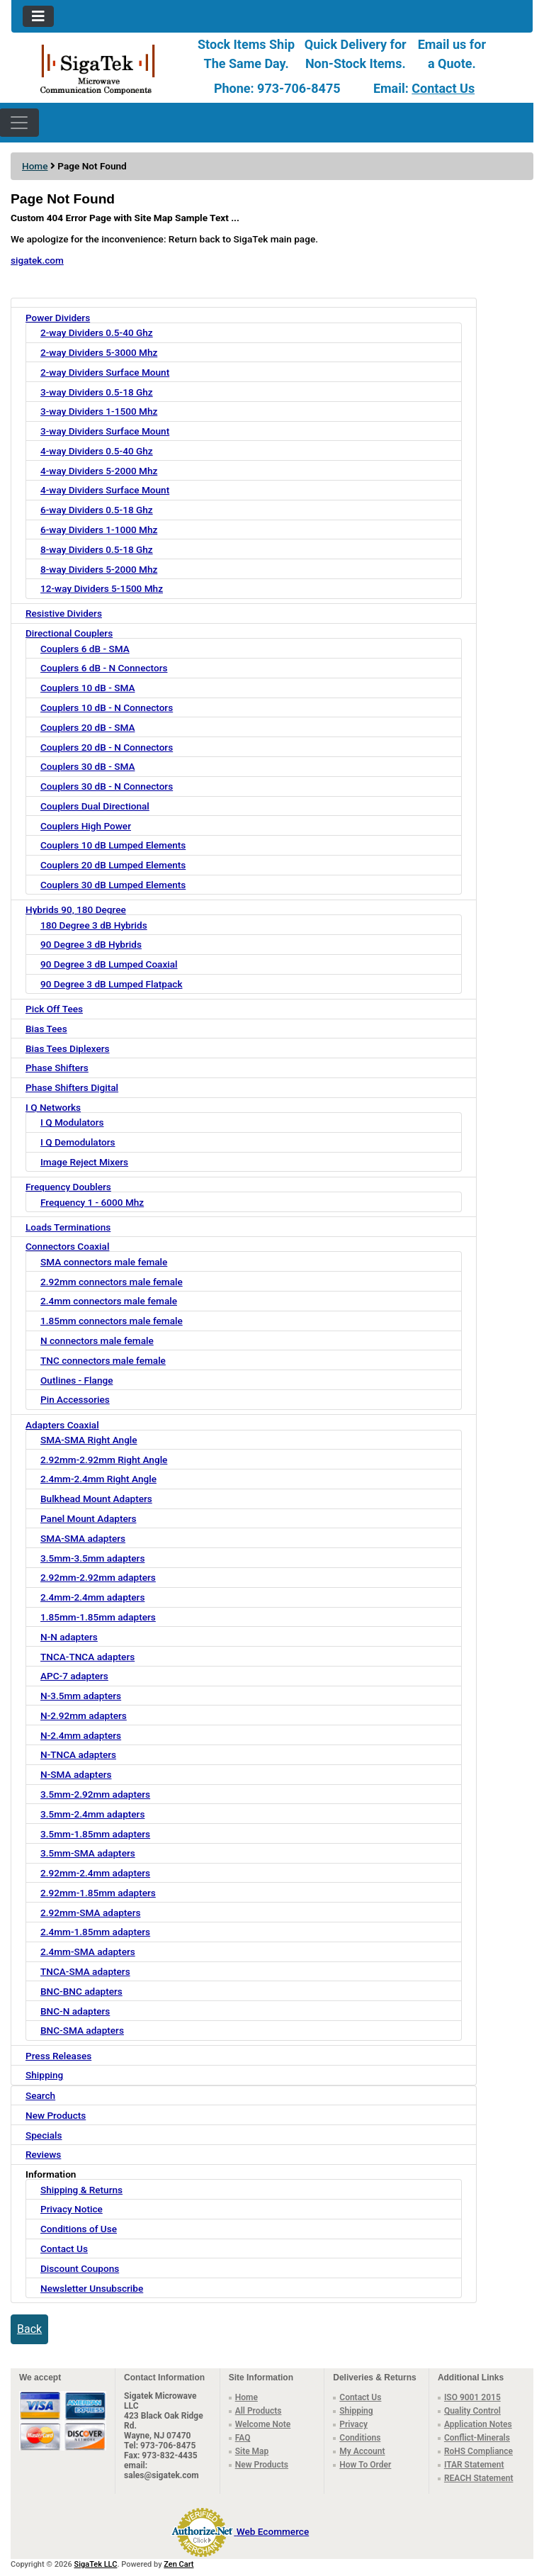 The height and width of the screenshot is (2576, 544). I want to click on Back, so click(29, 2329).